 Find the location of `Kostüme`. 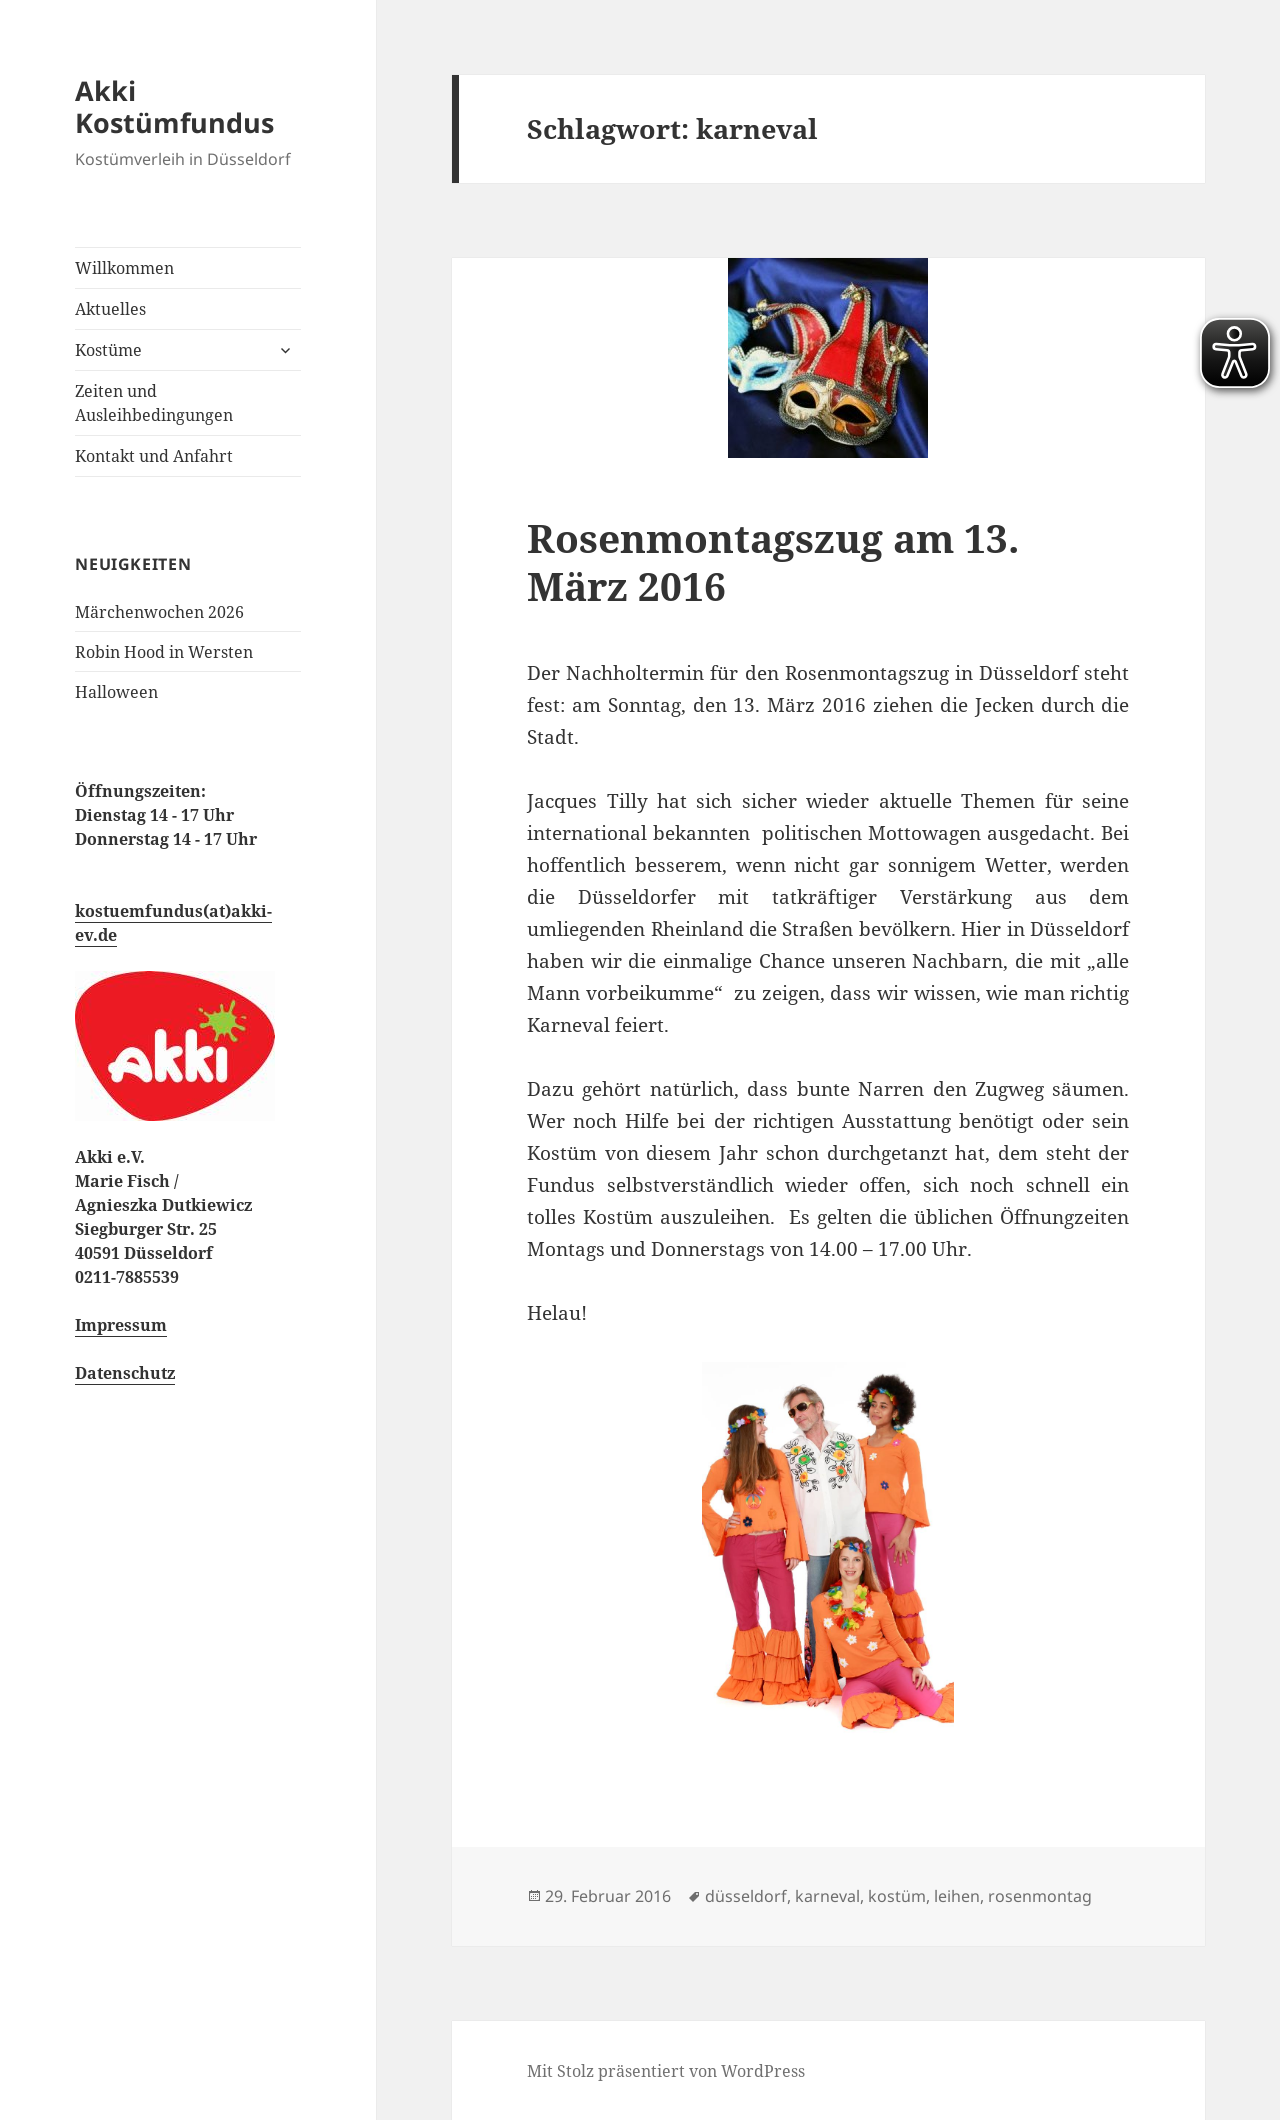

Kostüme is located at coordinates (108, 350).